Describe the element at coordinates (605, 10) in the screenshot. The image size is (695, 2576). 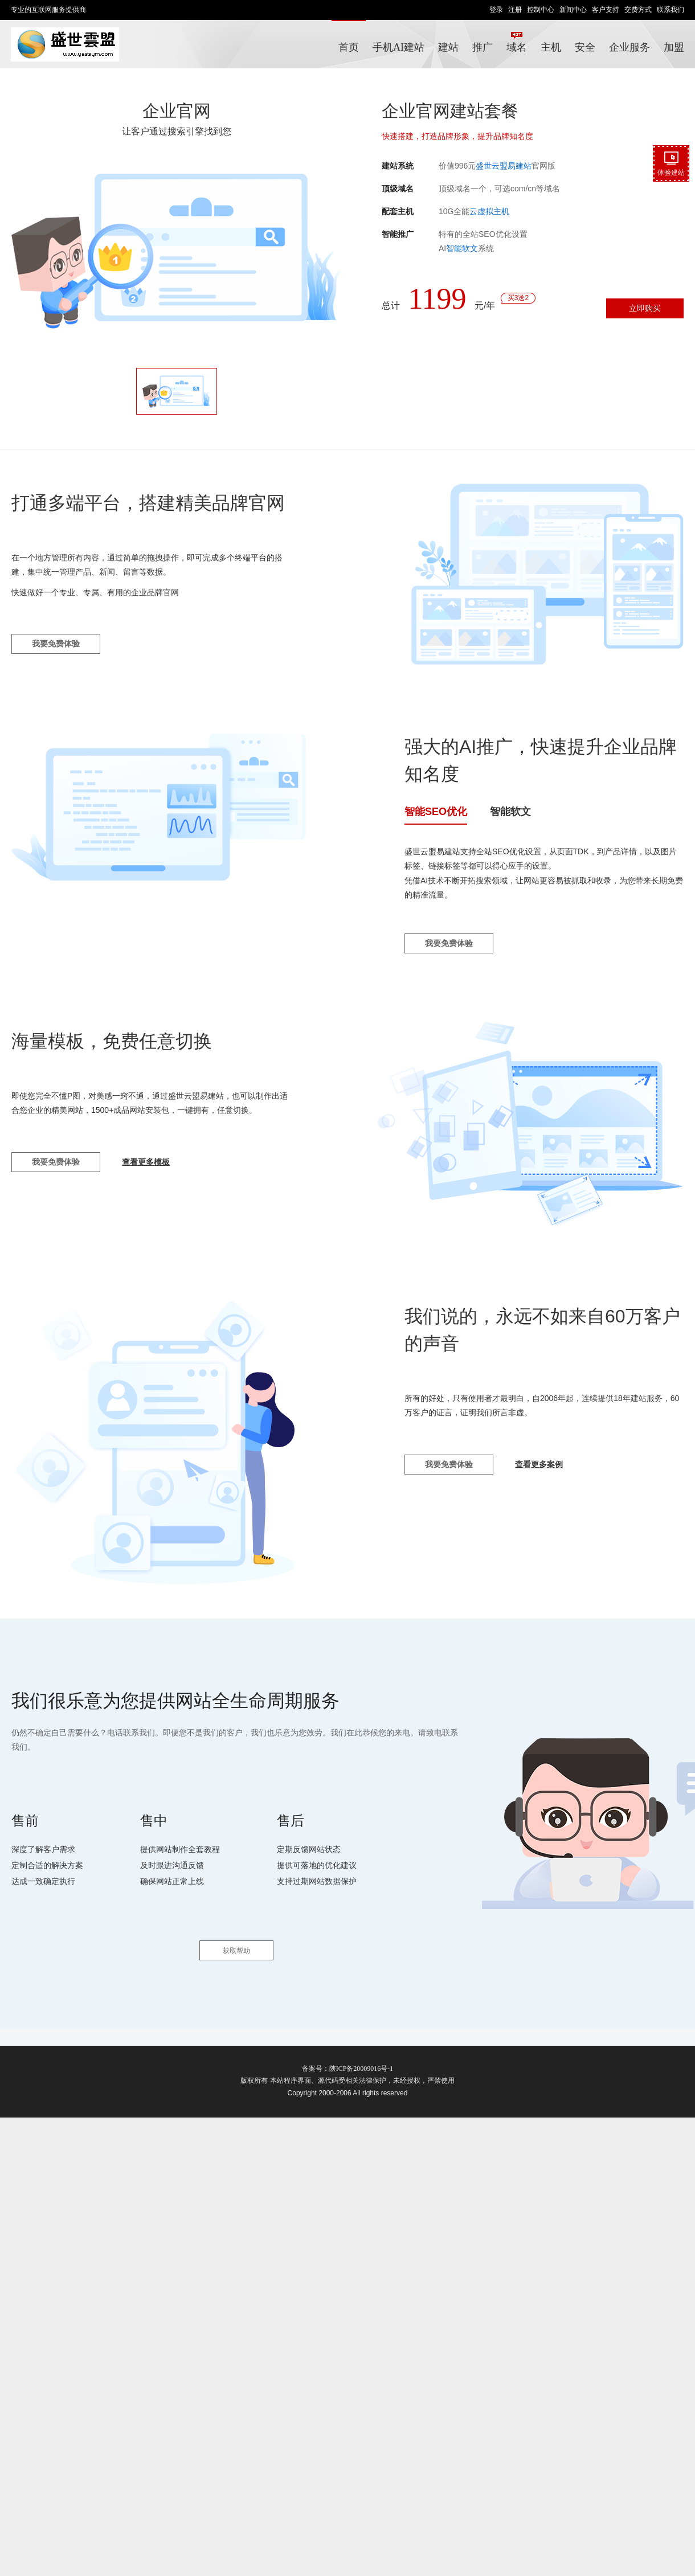
I see `客户支持` at that location.